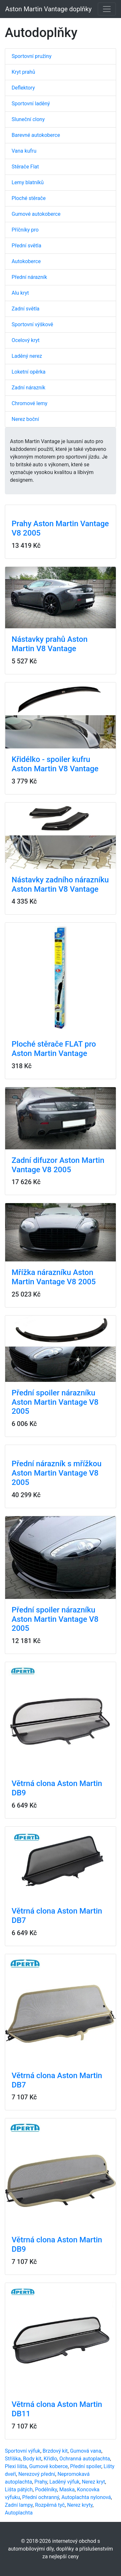 This screenshot has width=121, height=2576. I want to click on Křidélko - spoiler kufru Aston Martin V8 Vantage, so click(55, 764).